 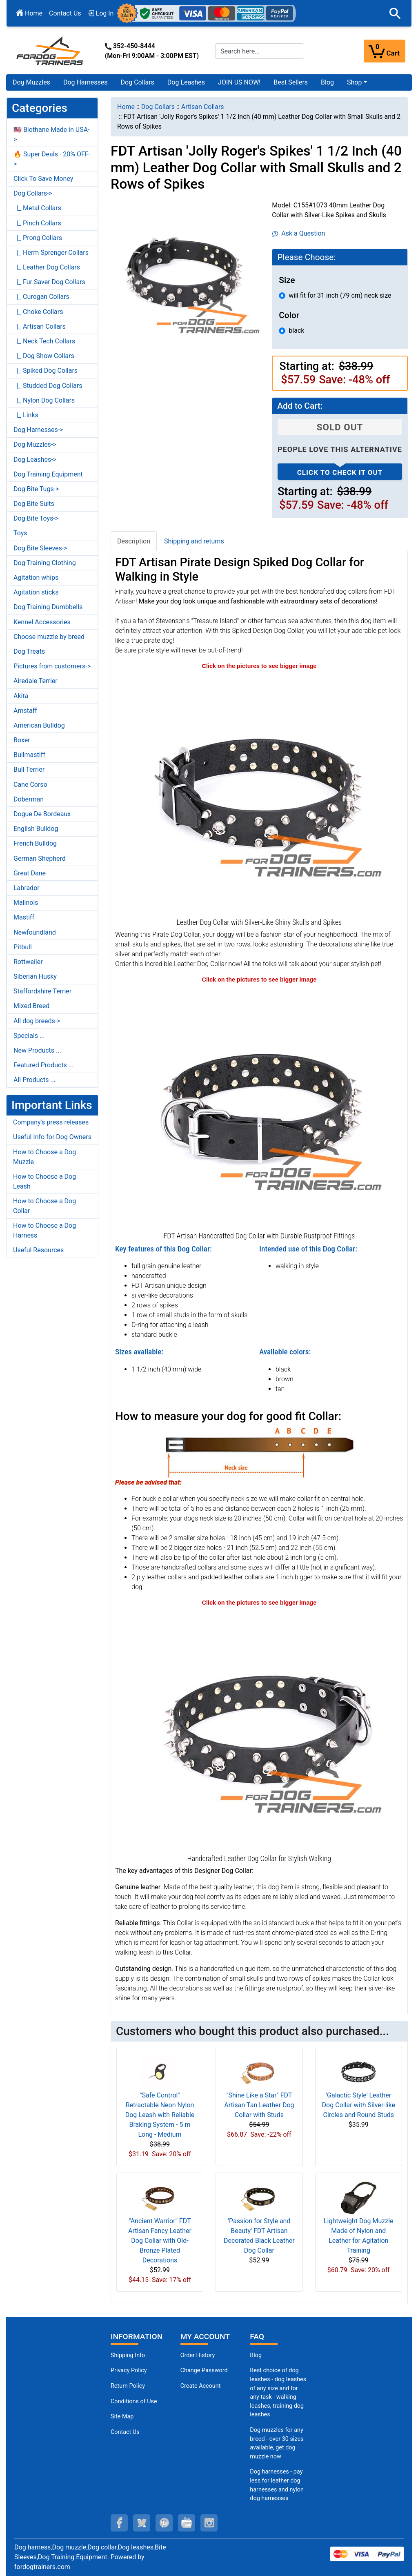 I want to click on All dog breeds->, so click(x=36, y=1021).